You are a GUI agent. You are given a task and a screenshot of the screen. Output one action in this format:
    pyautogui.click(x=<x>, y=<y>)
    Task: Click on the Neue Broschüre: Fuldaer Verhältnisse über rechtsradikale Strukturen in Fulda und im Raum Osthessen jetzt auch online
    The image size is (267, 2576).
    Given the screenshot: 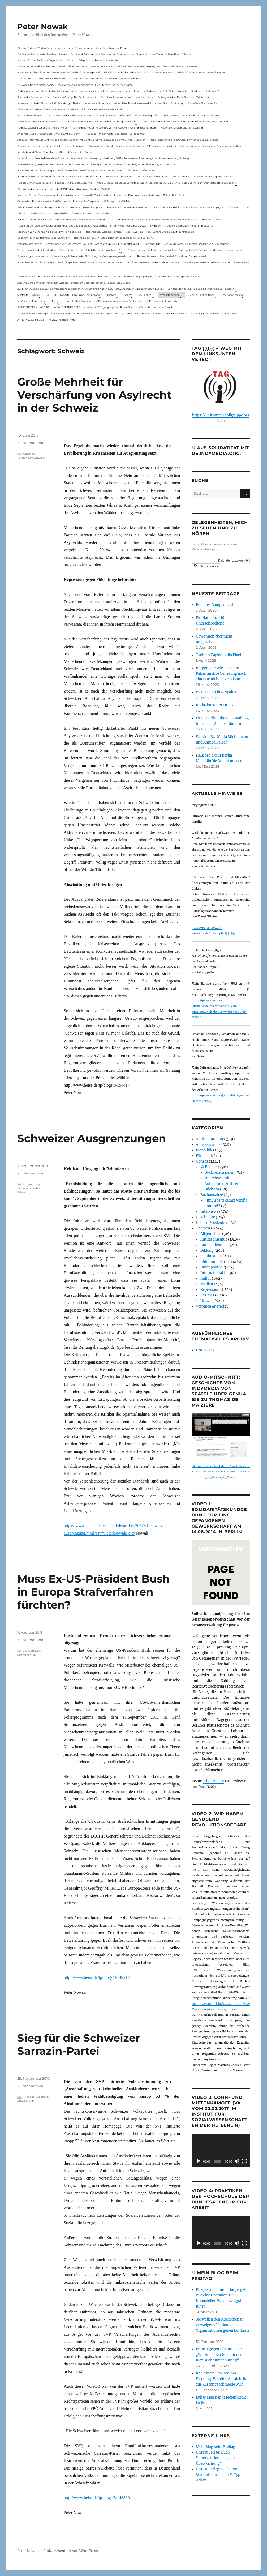 What is the action you would take?
    pyautogui.click(x=166, y=182)
    